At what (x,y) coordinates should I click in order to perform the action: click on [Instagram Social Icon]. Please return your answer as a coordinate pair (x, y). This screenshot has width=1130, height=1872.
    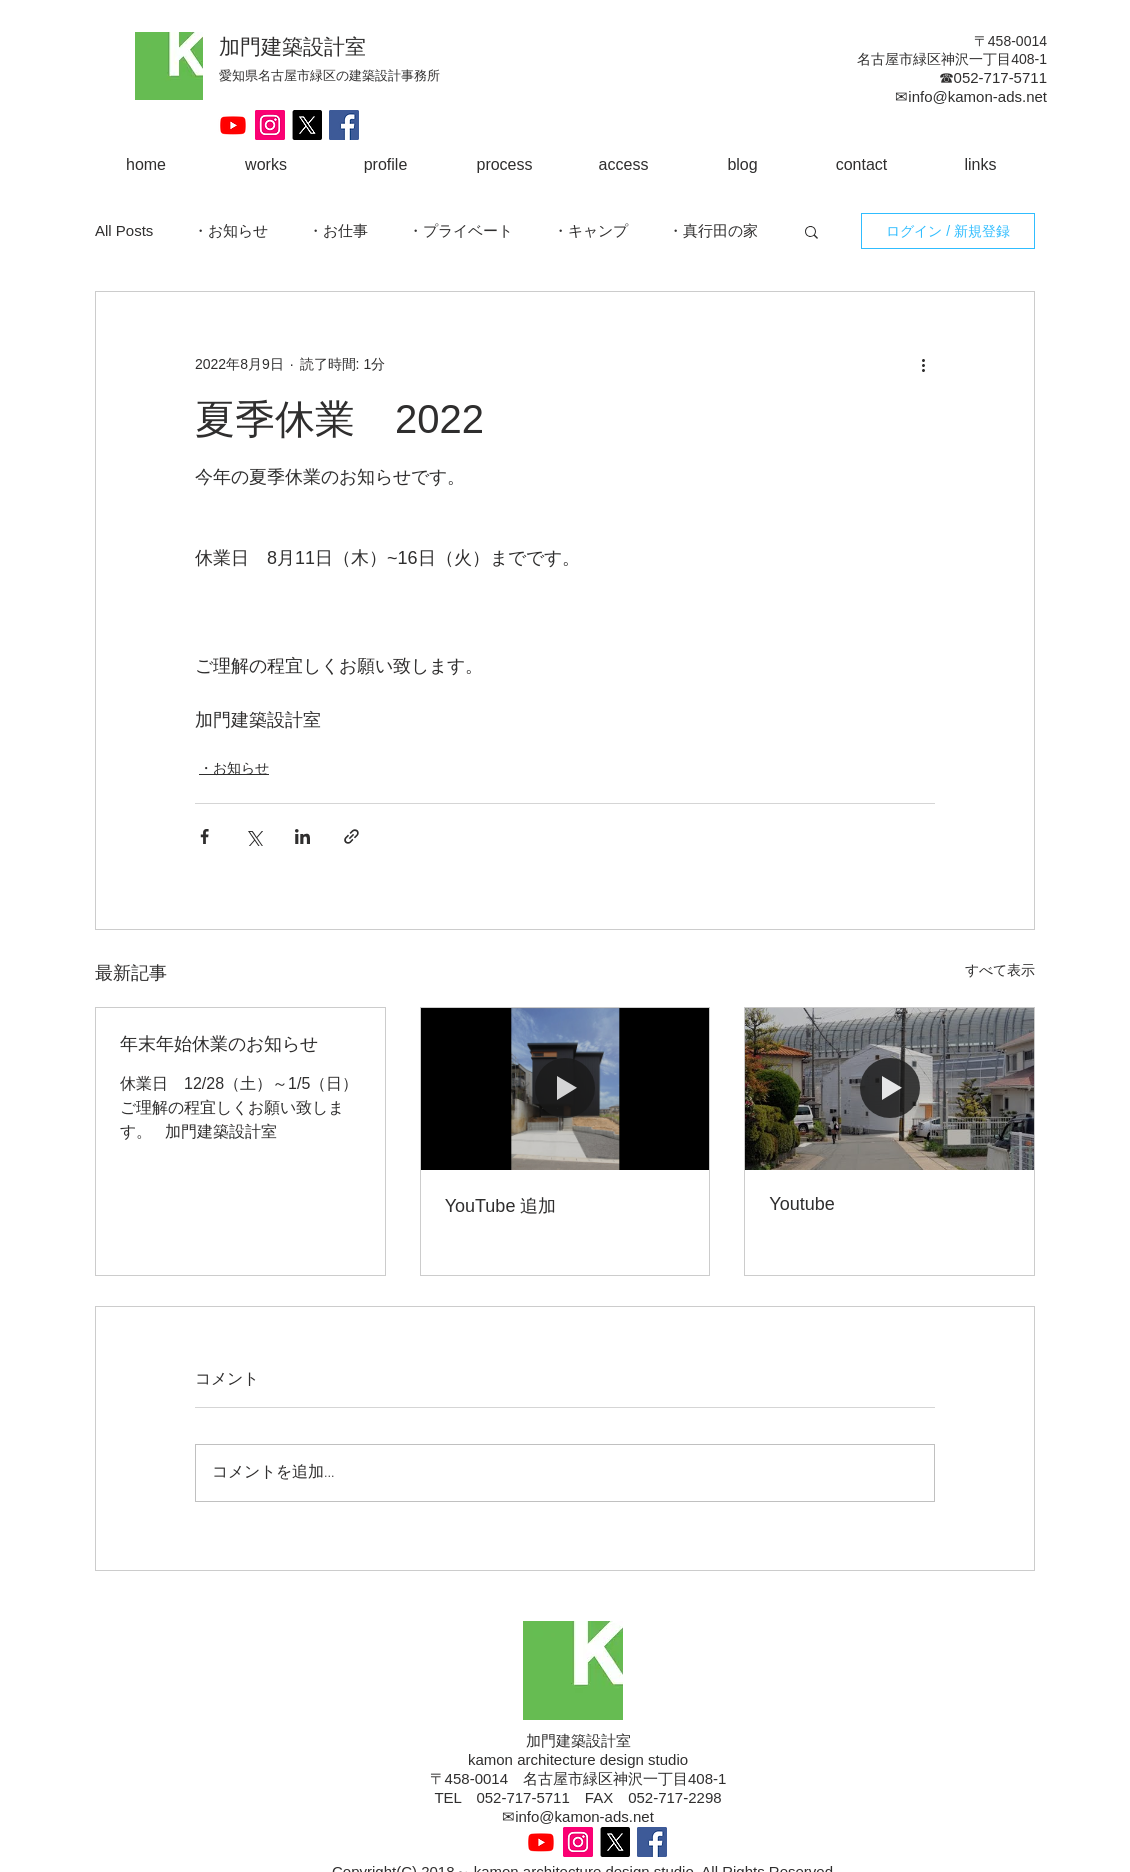
    Looking at the image, I should click on (270, 125).